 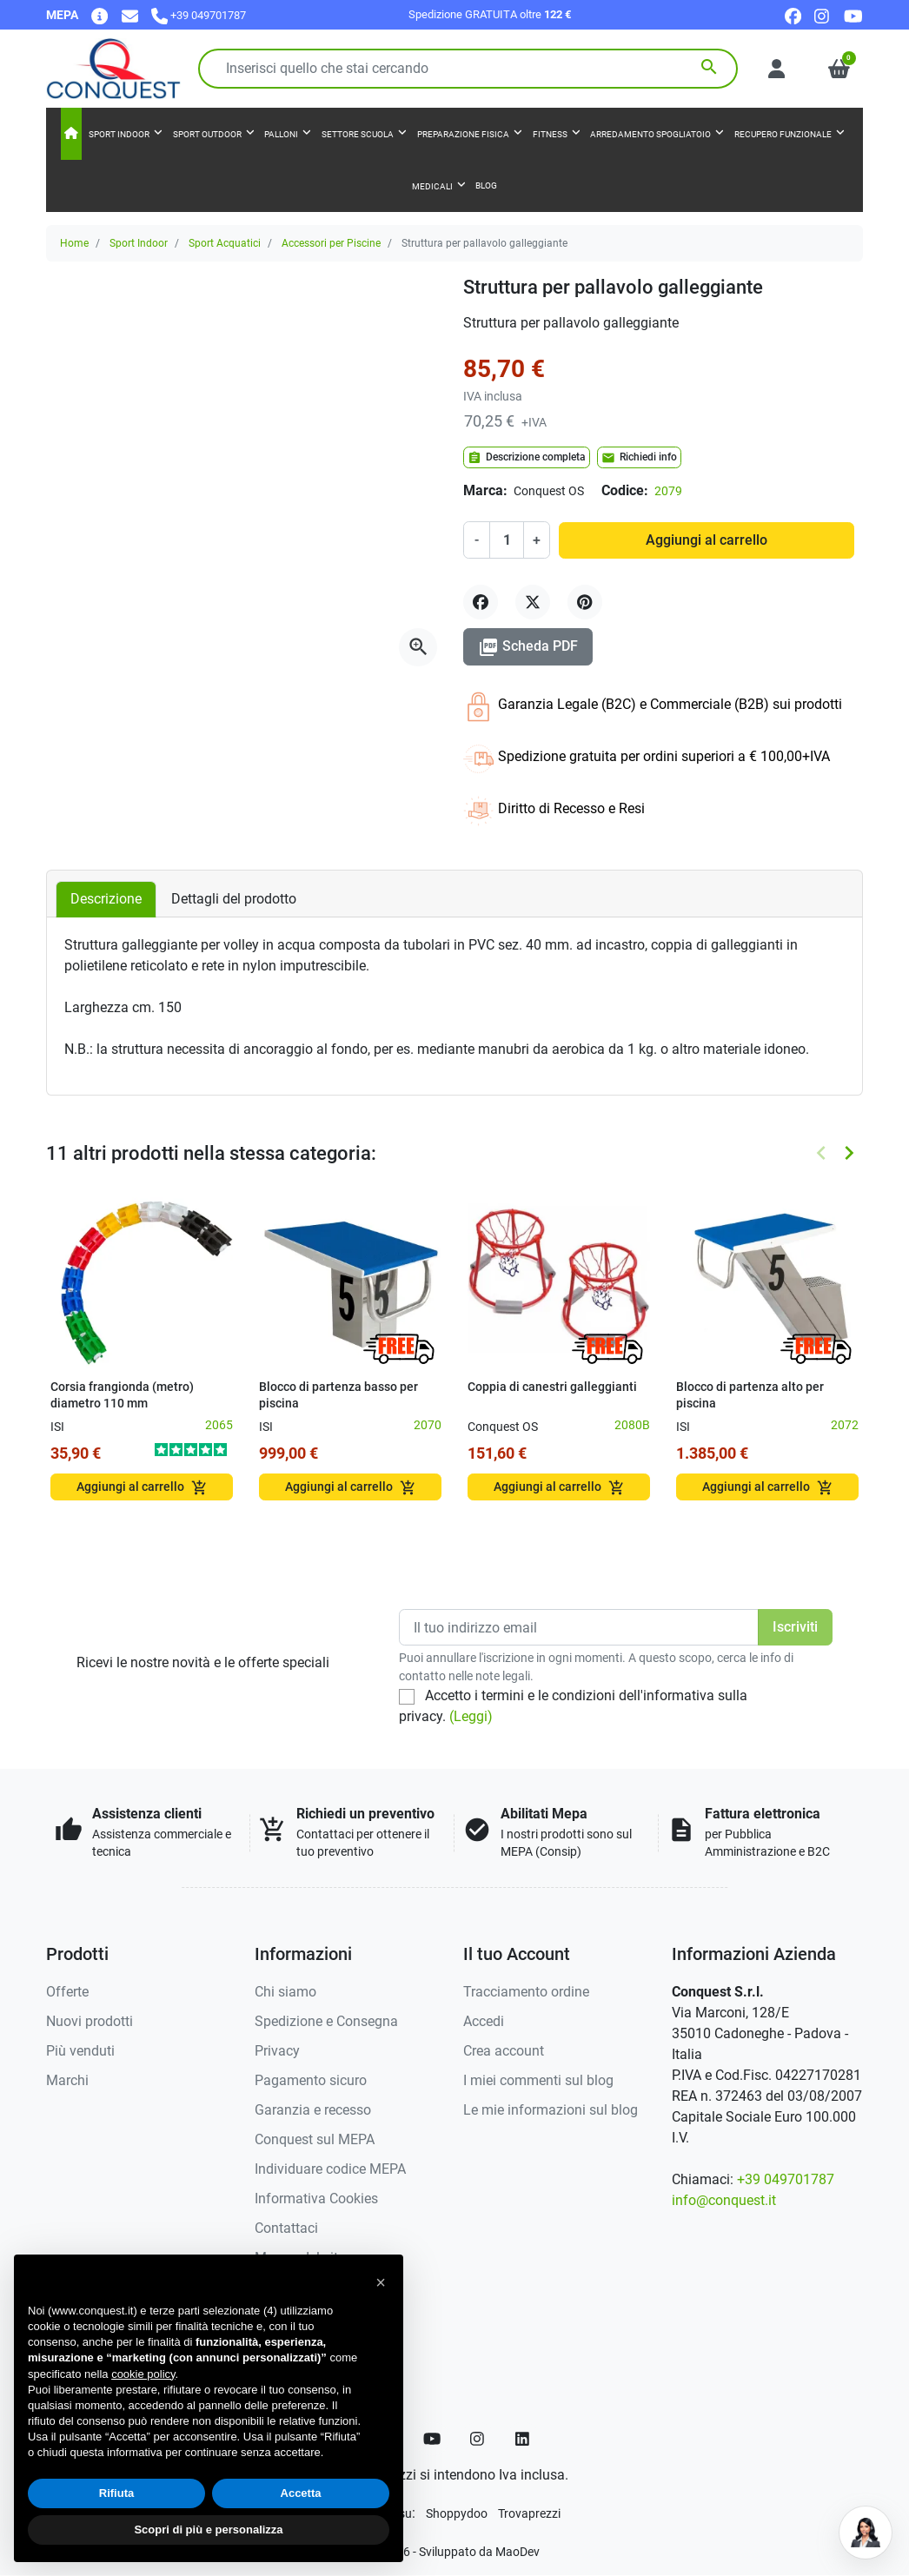 I want to click on Nuovi prodotti, so click(x=89, y=2021).